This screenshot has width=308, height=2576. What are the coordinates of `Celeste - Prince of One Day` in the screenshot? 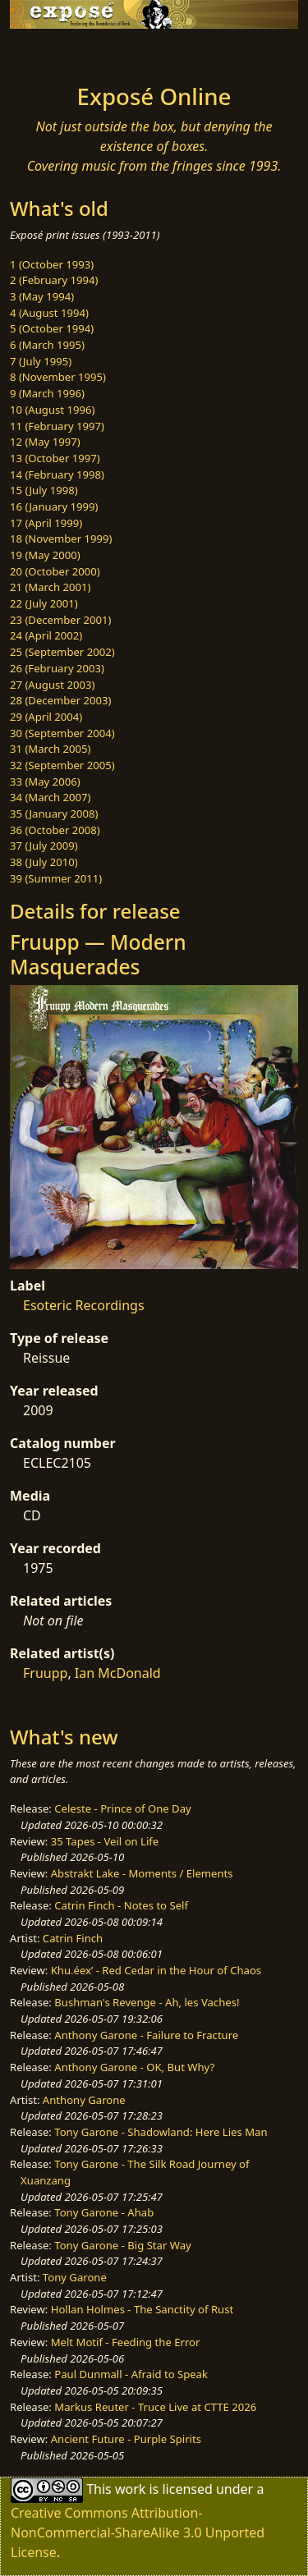 It's located at (122, 1808).